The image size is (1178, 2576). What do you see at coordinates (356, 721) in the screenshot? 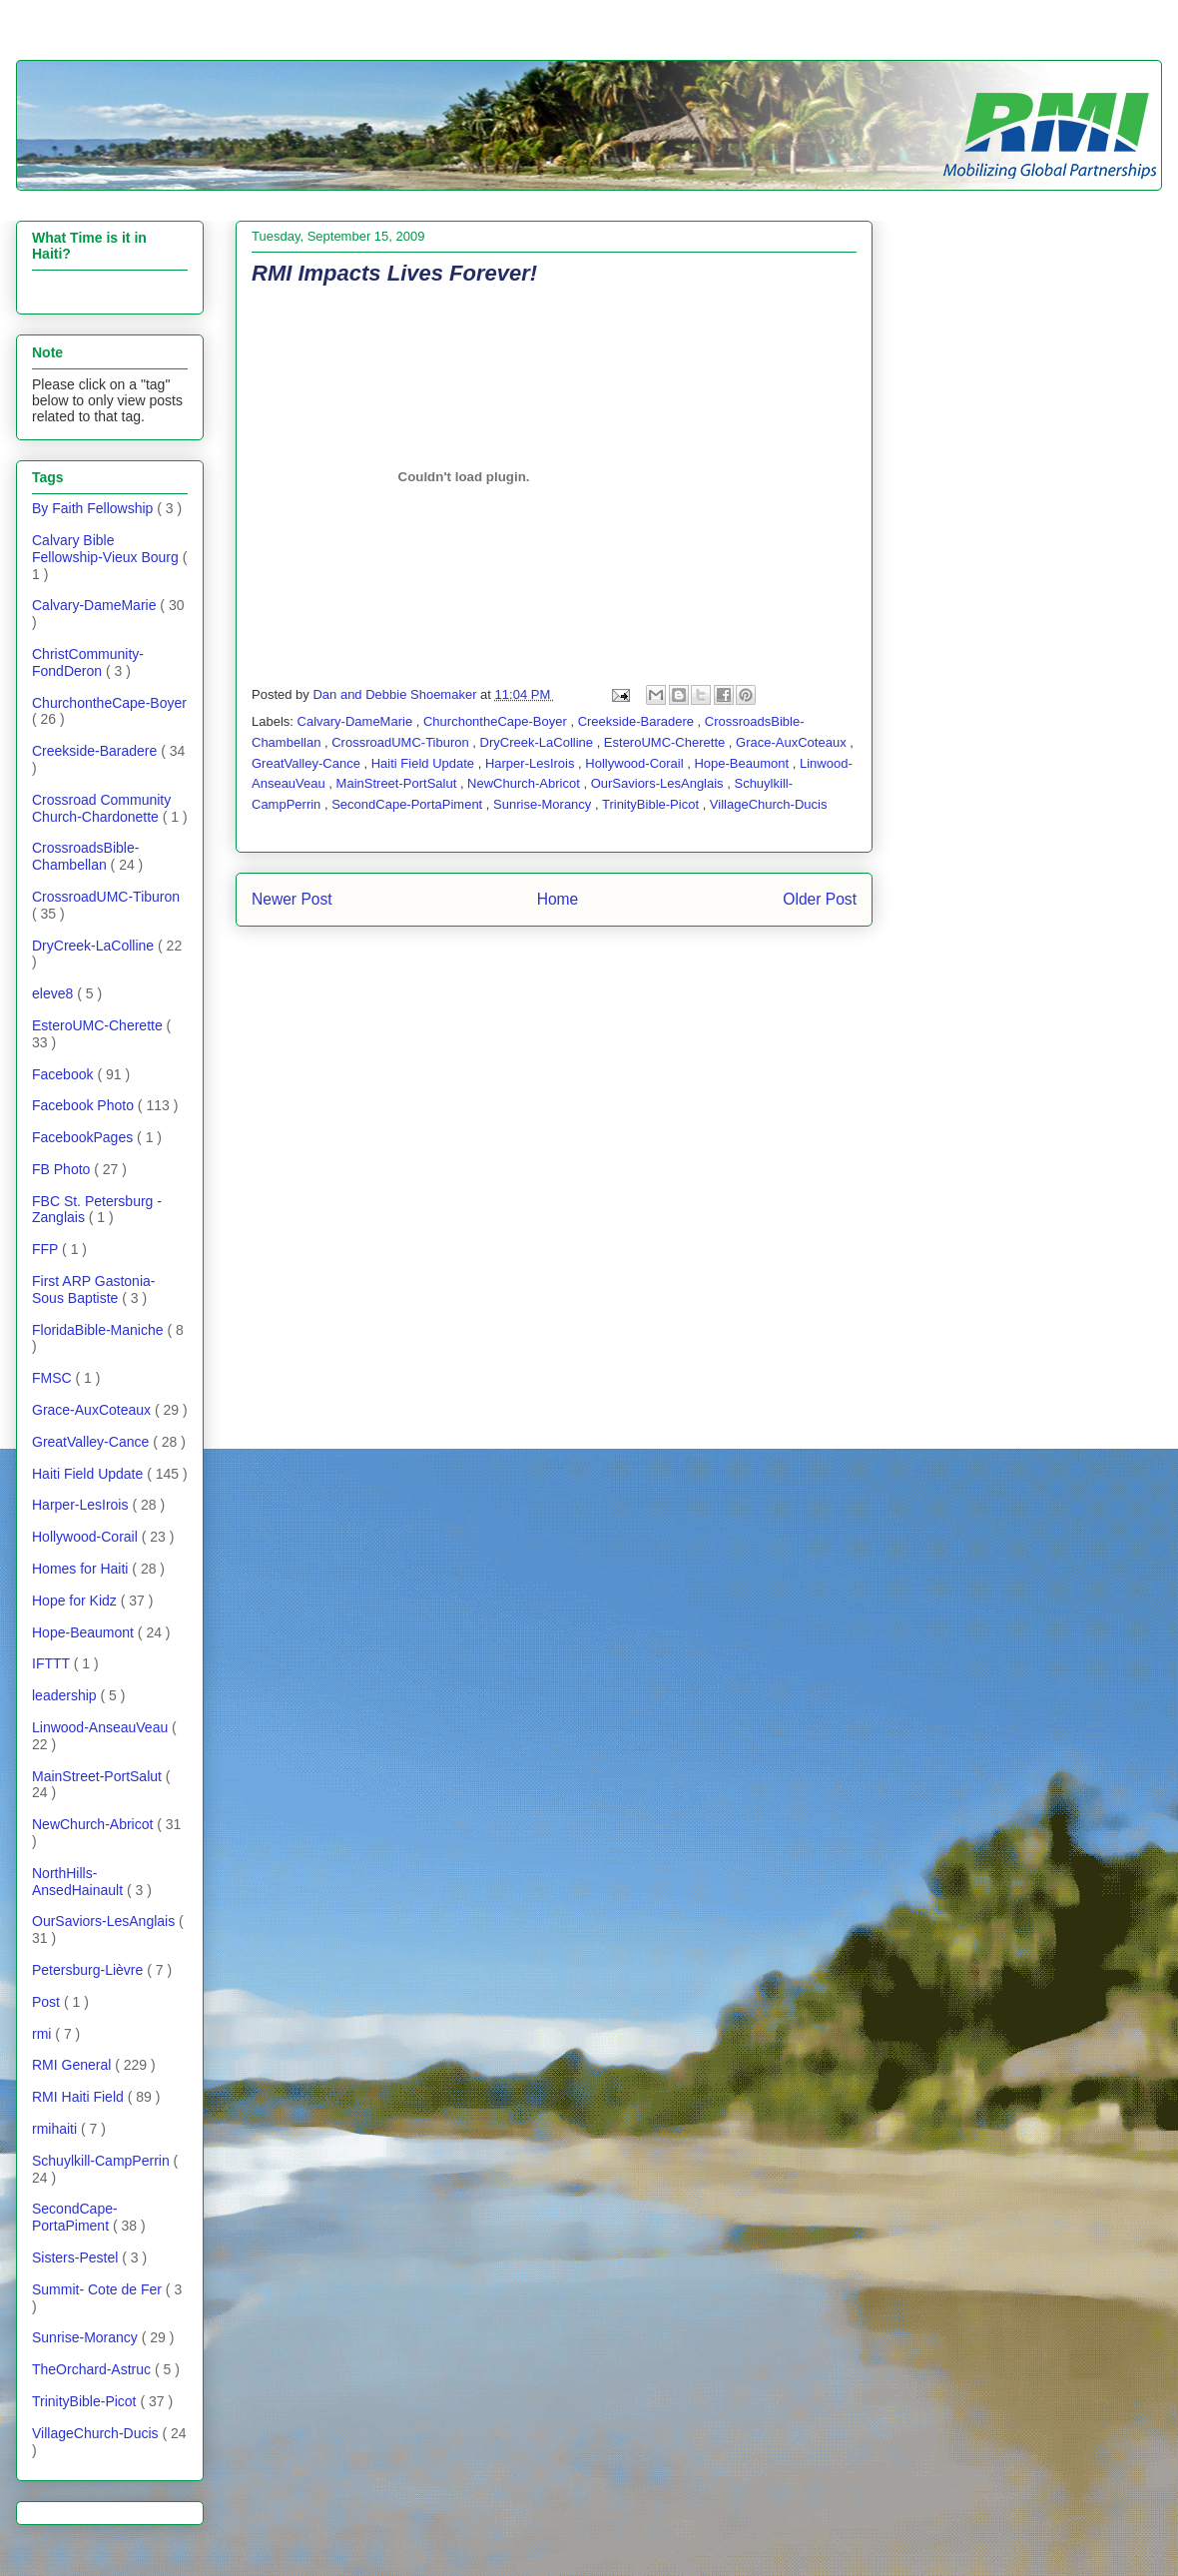
I see `Calvary-DameMarie` at bounding box center [356, 721].